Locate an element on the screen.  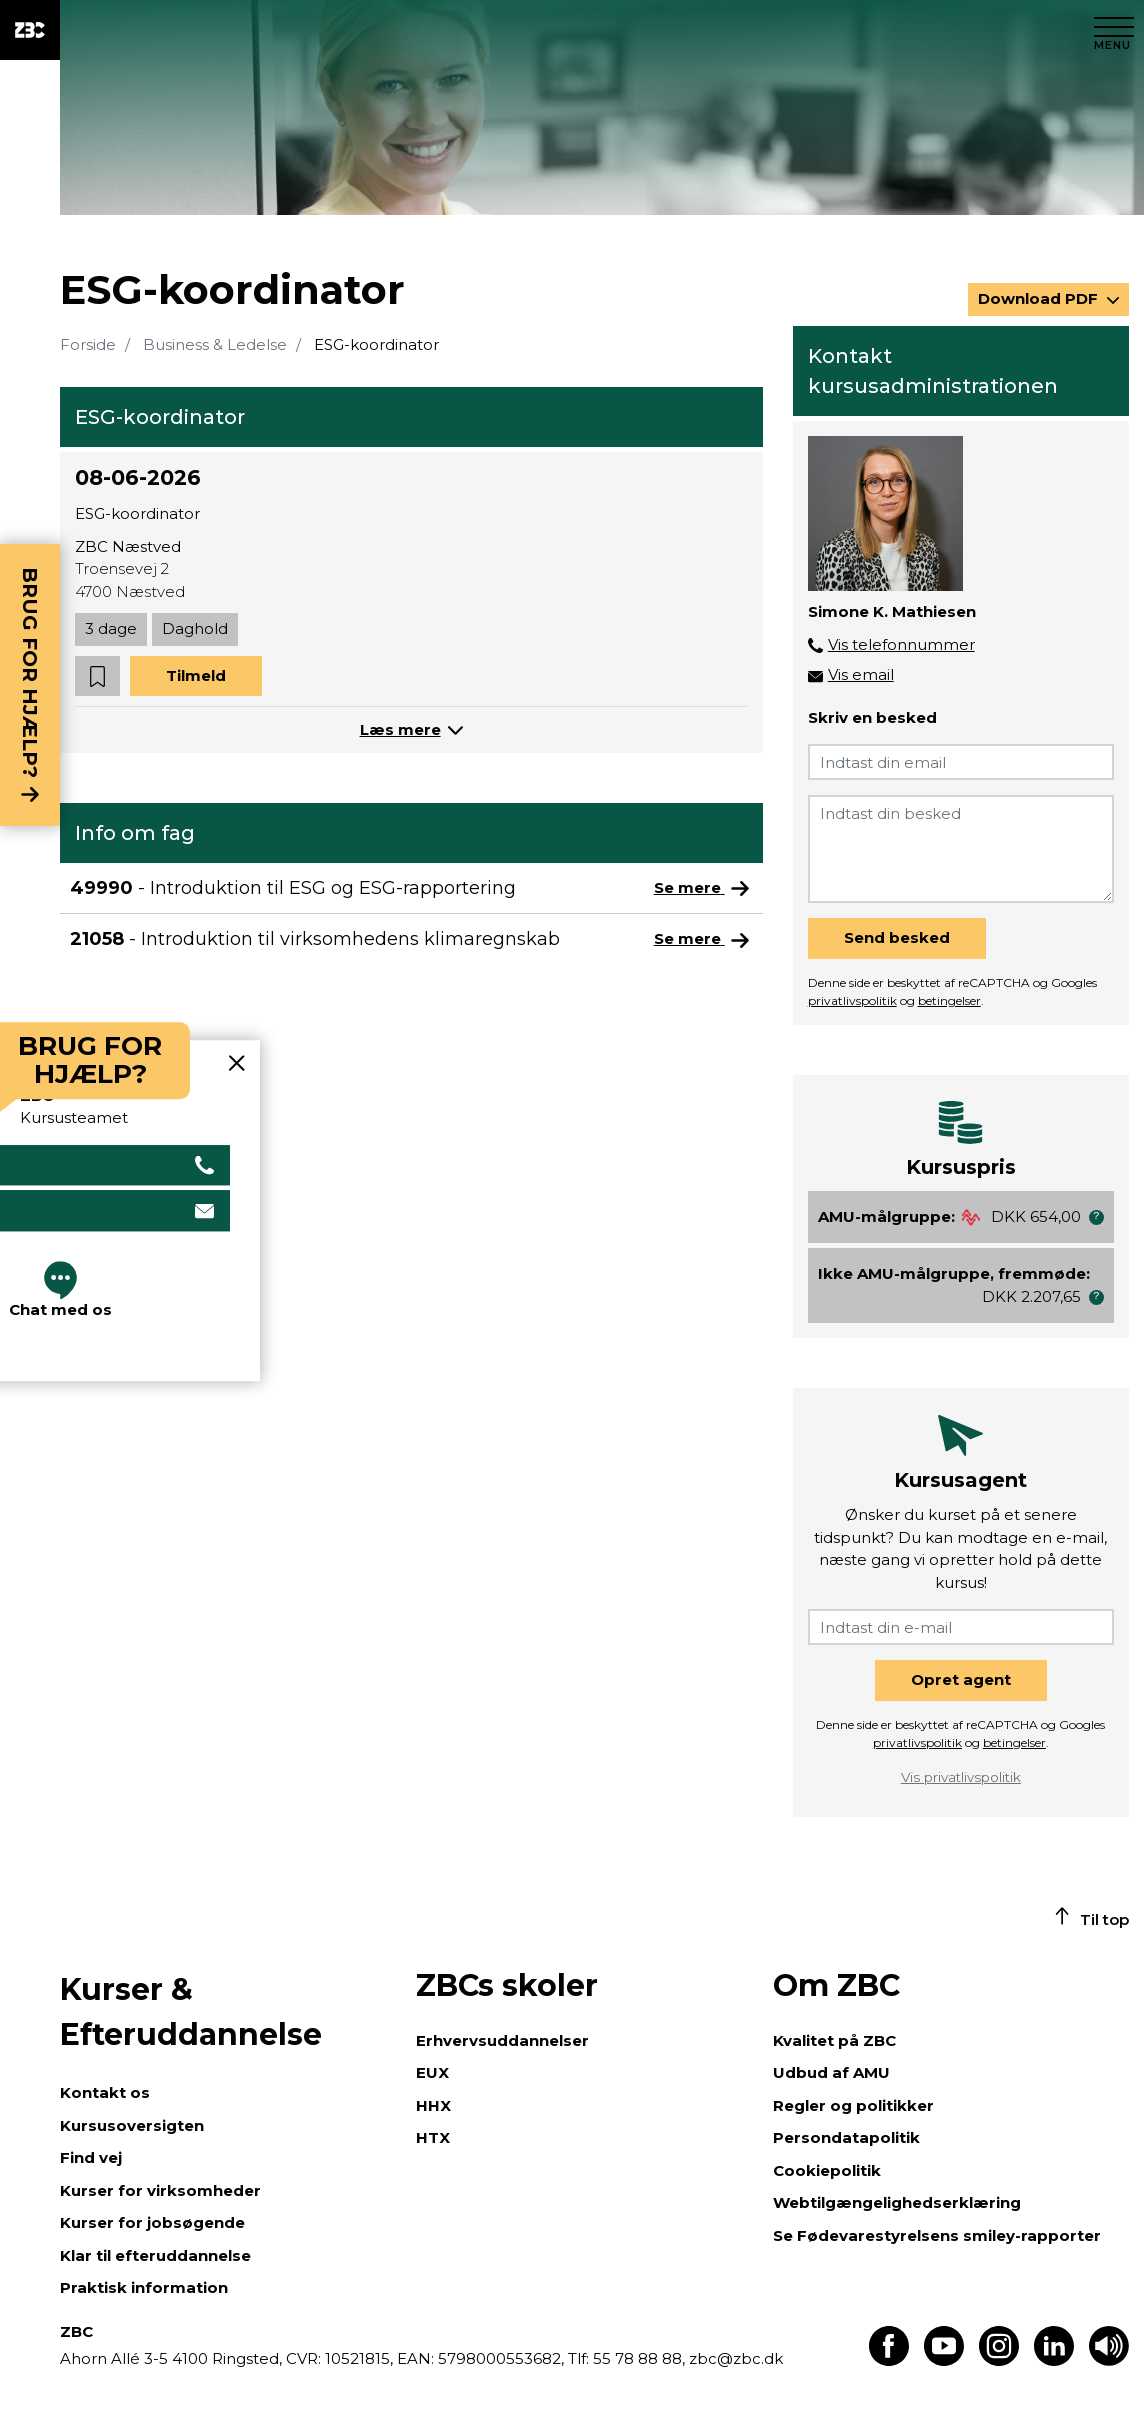
Send besked is located at coordinates (897, 937).